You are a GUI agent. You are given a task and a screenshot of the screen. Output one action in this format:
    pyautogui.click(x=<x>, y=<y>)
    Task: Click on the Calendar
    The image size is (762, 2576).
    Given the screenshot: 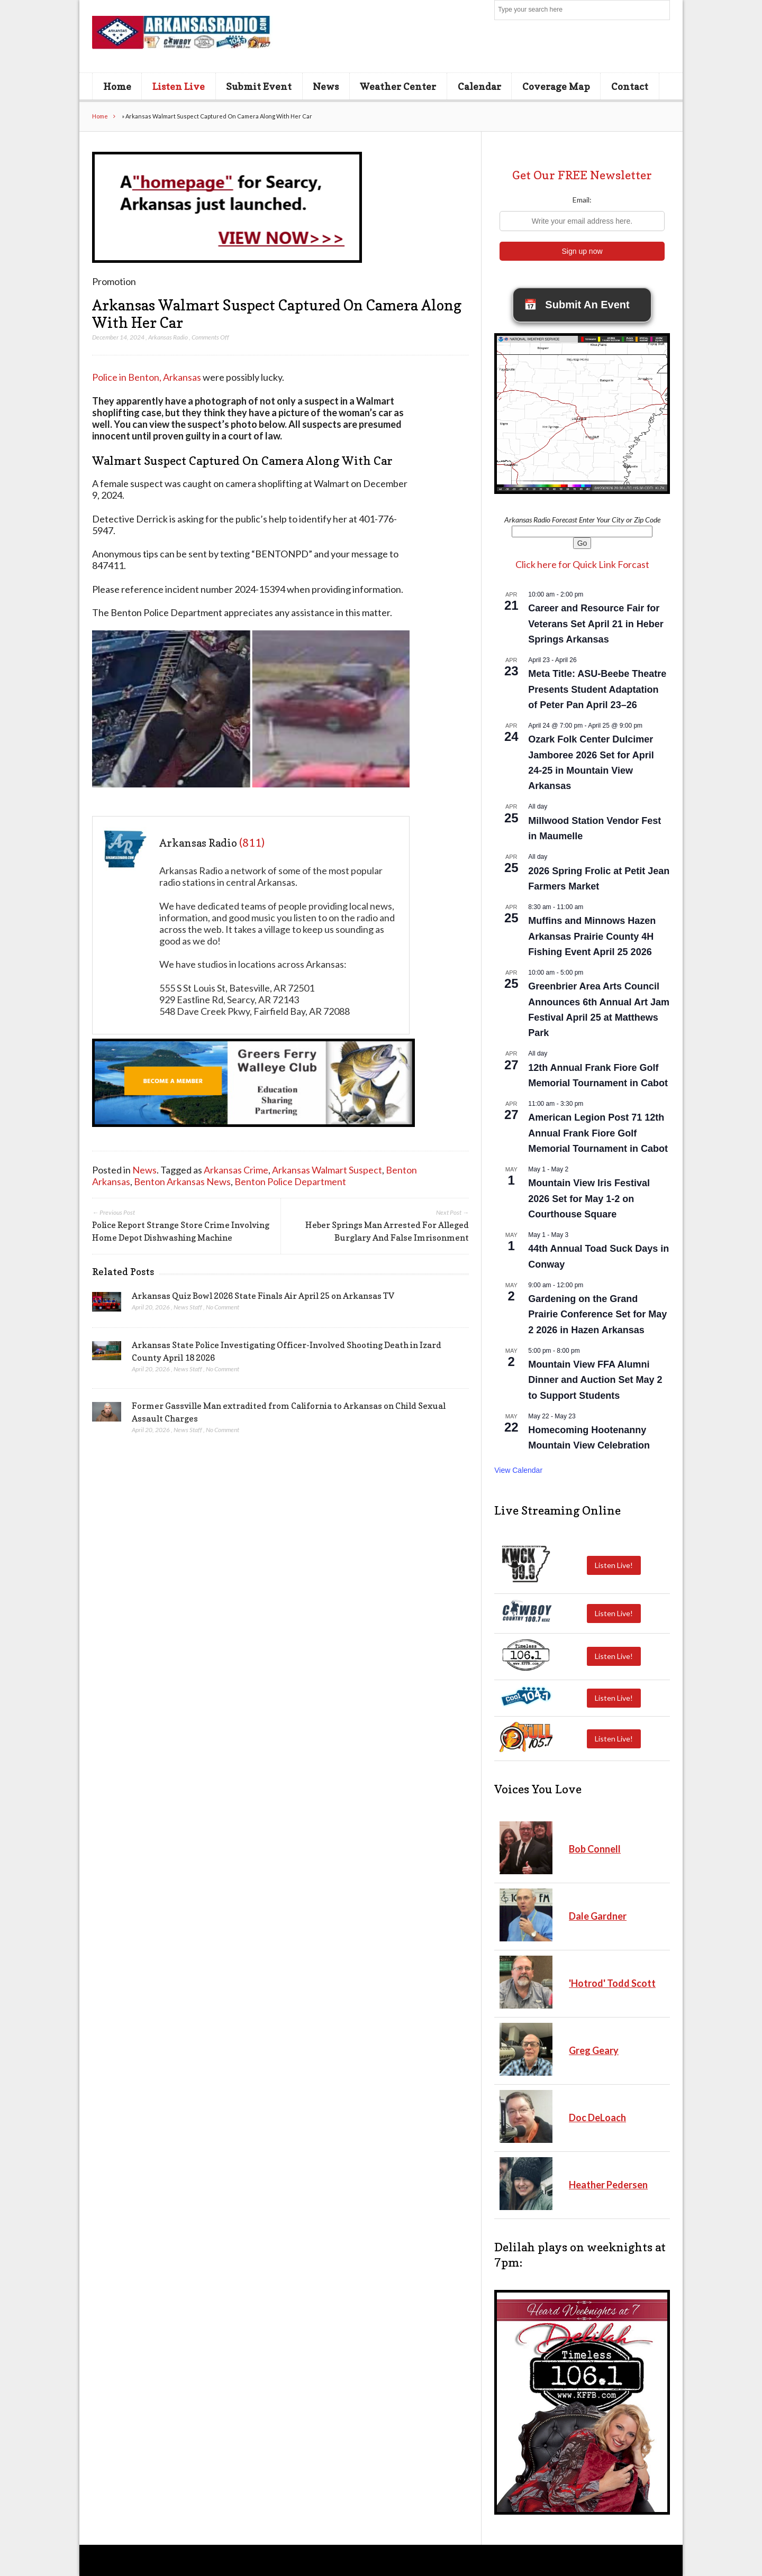 What is the action you would take?
    pyautogui.click(x=479, y=86)
    